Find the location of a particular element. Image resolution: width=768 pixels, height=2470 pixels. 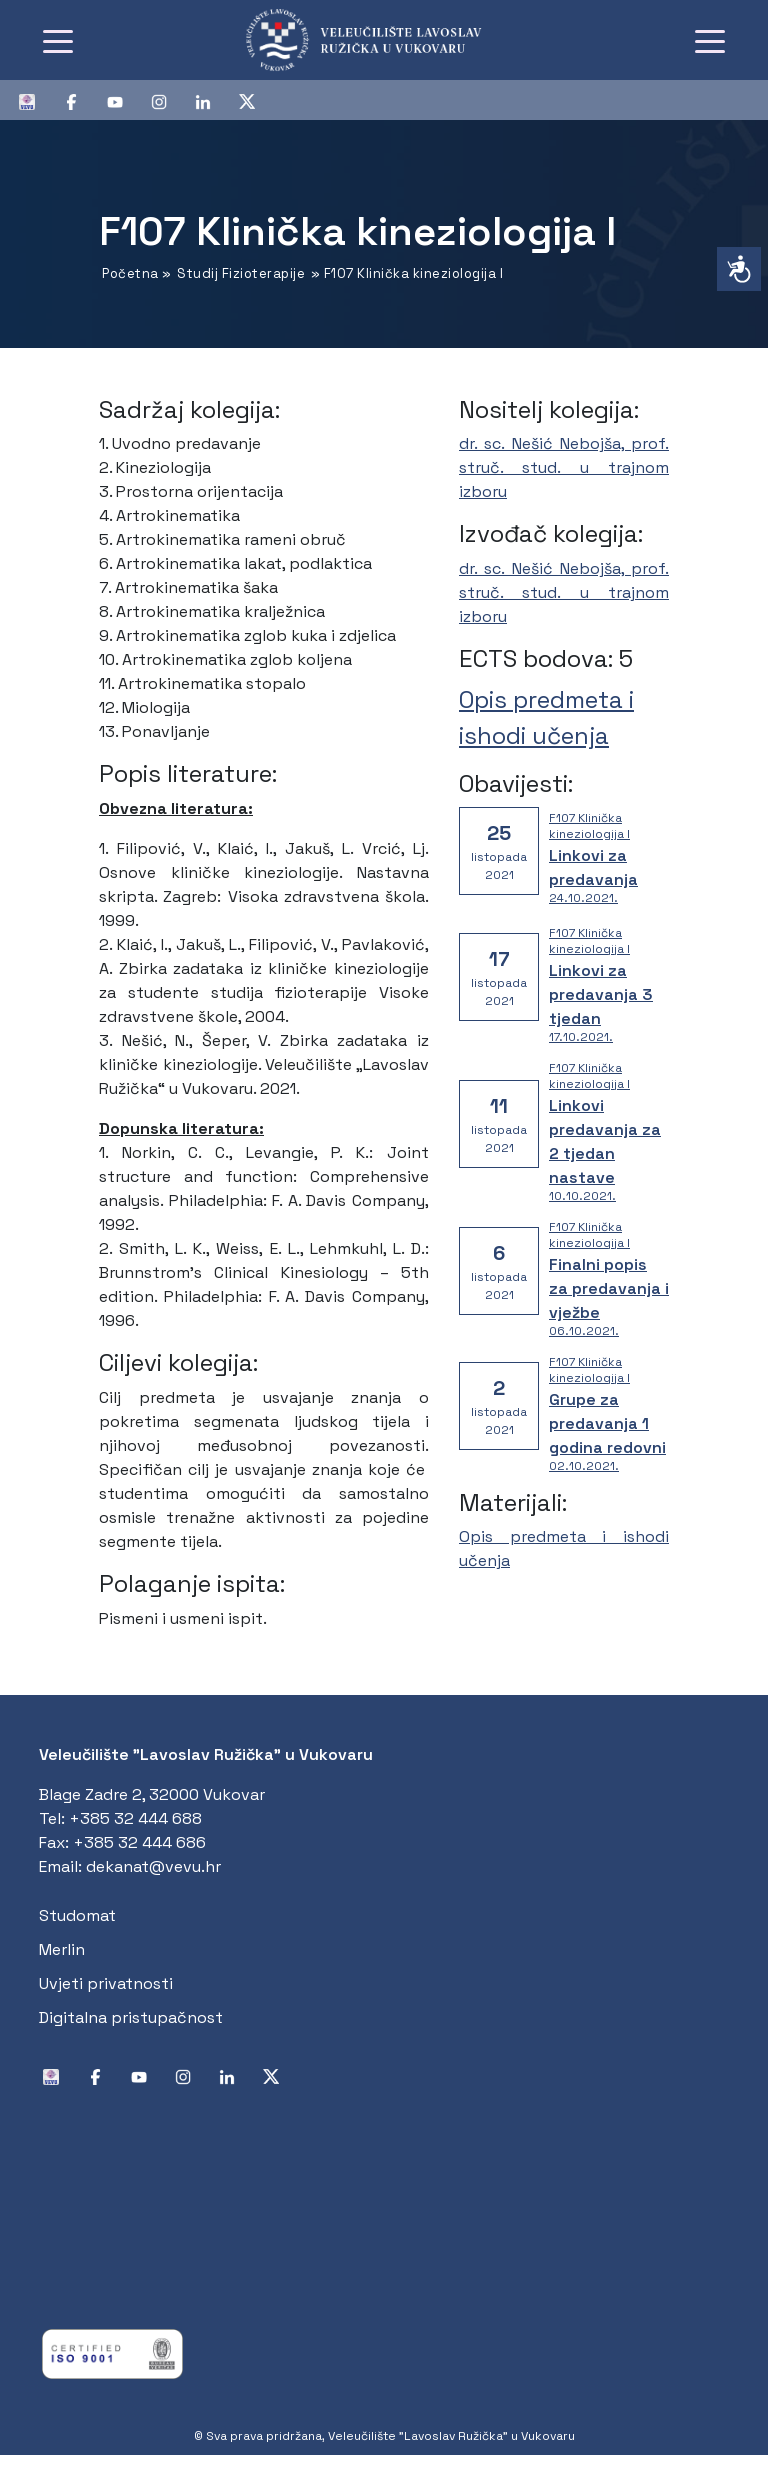

dekanat@vevu.hr is located at coordinates (153, 1866).